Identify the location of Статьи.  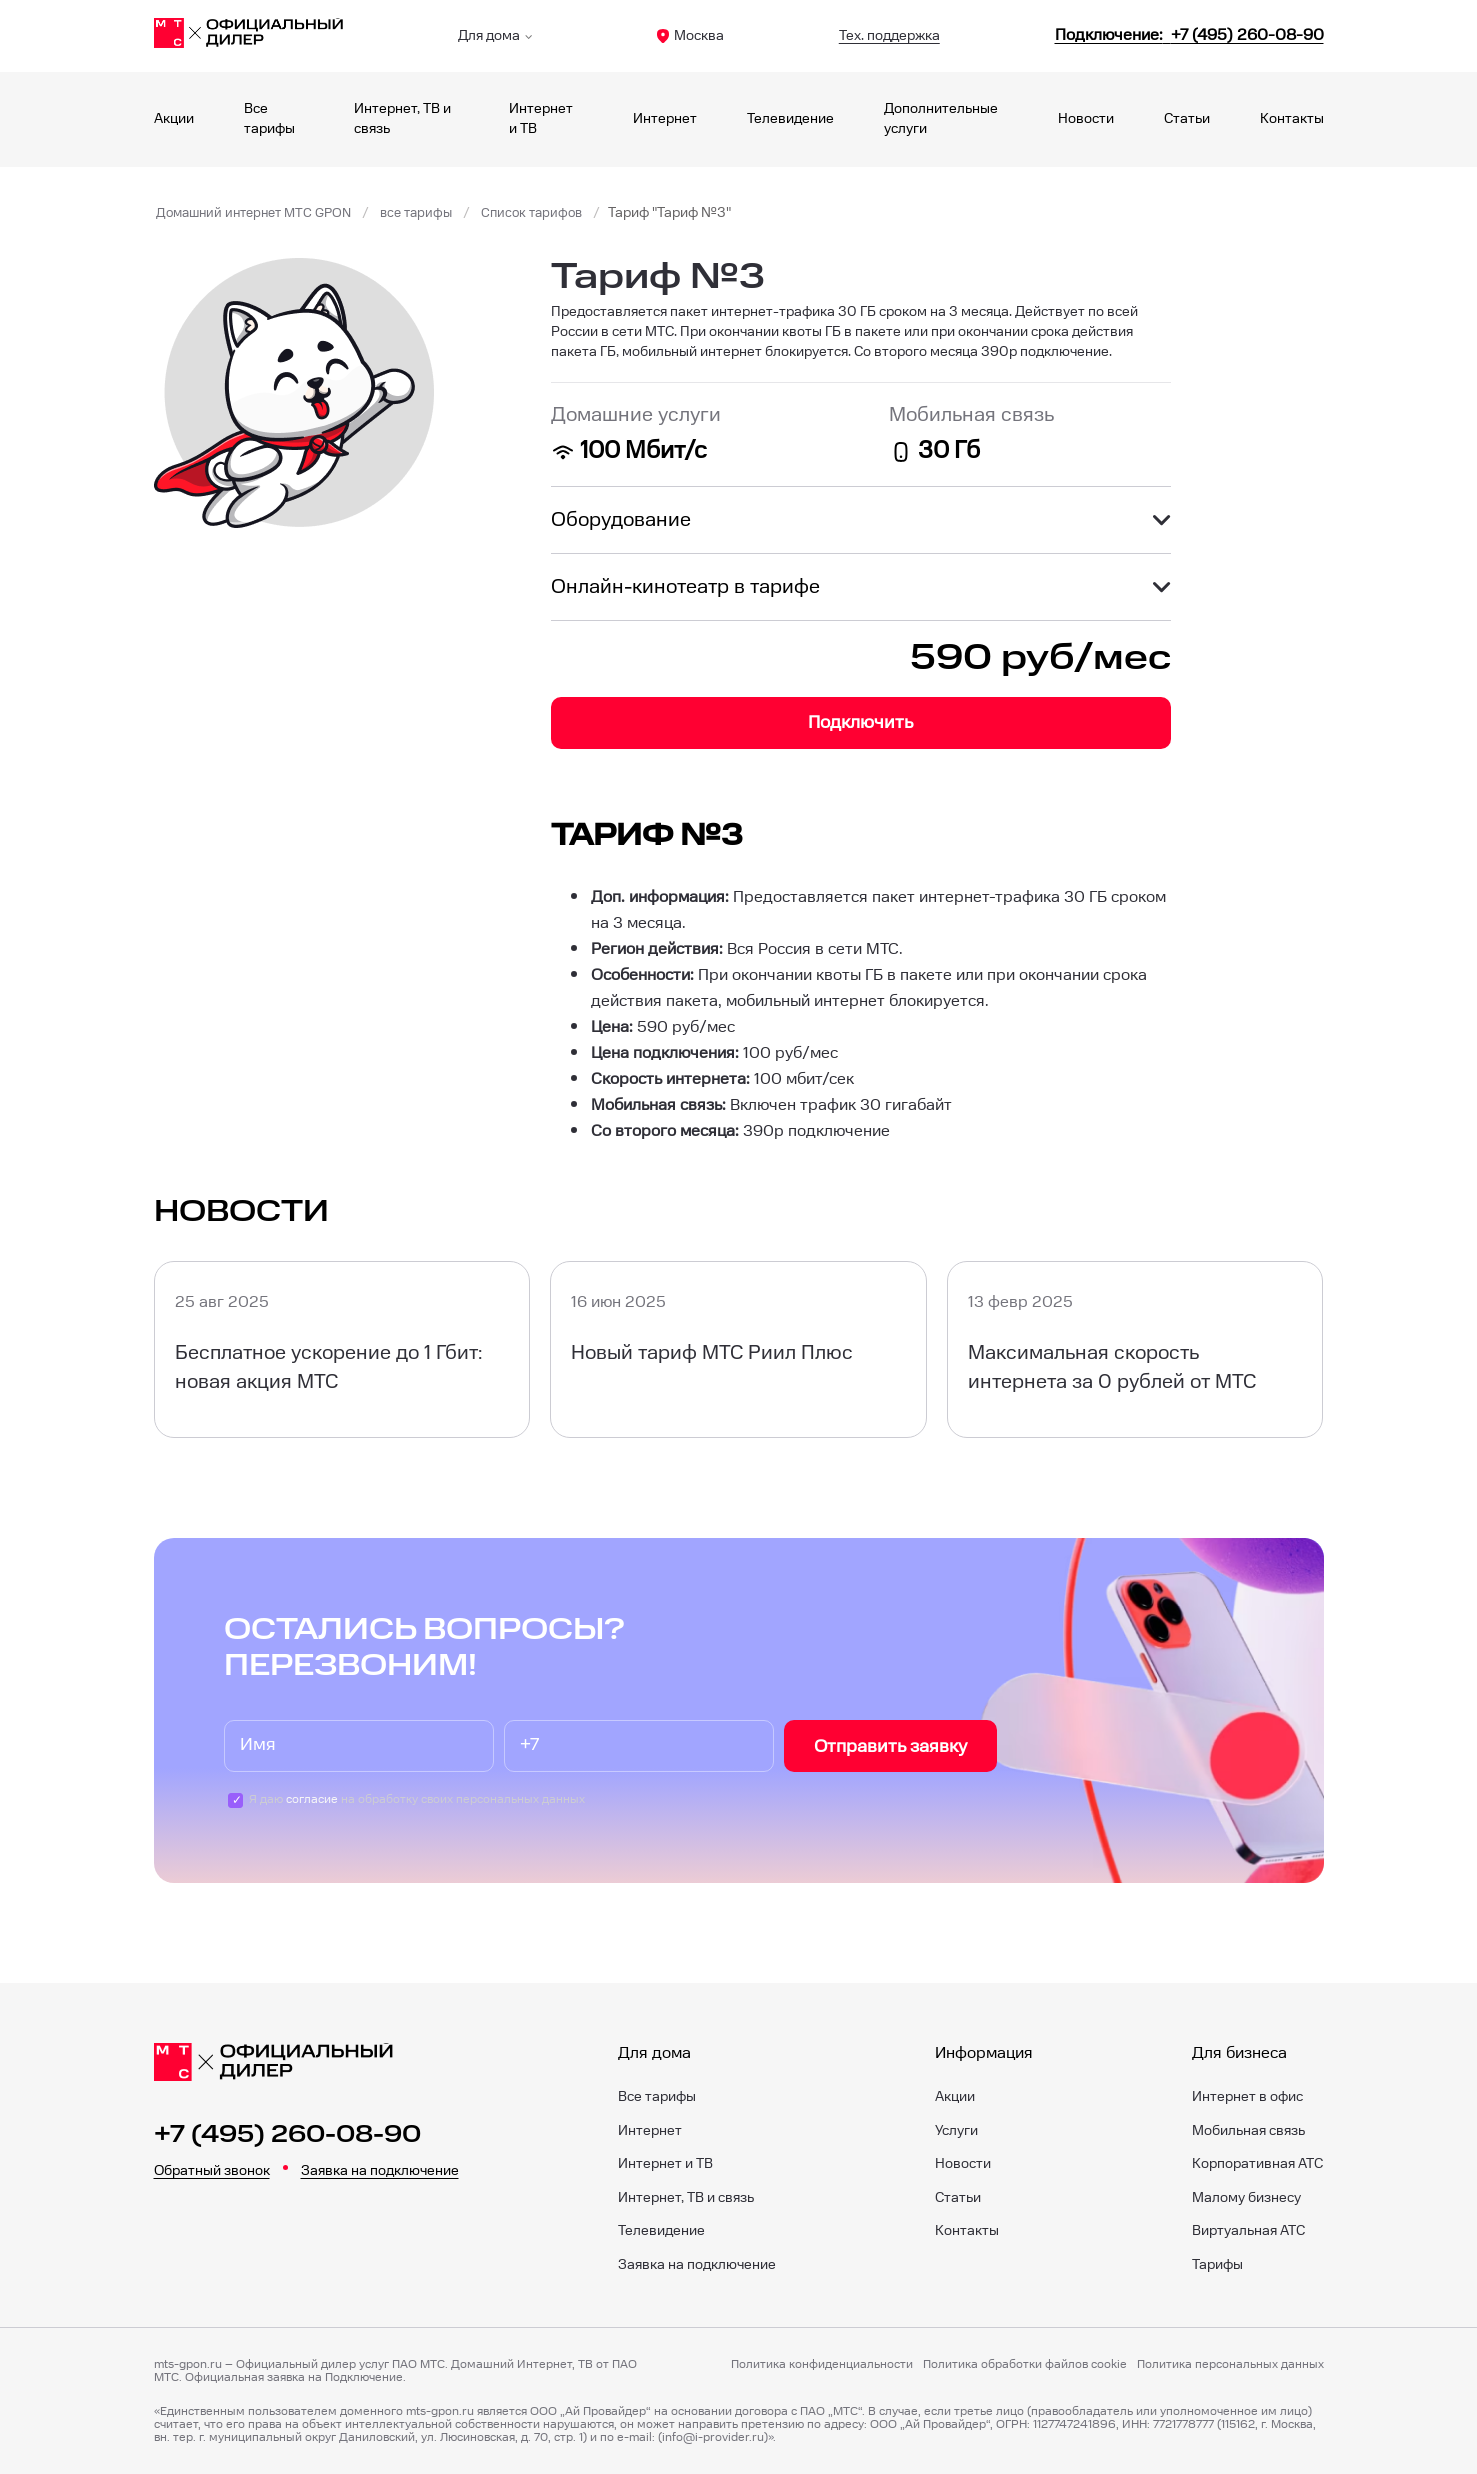
(1187, 119).